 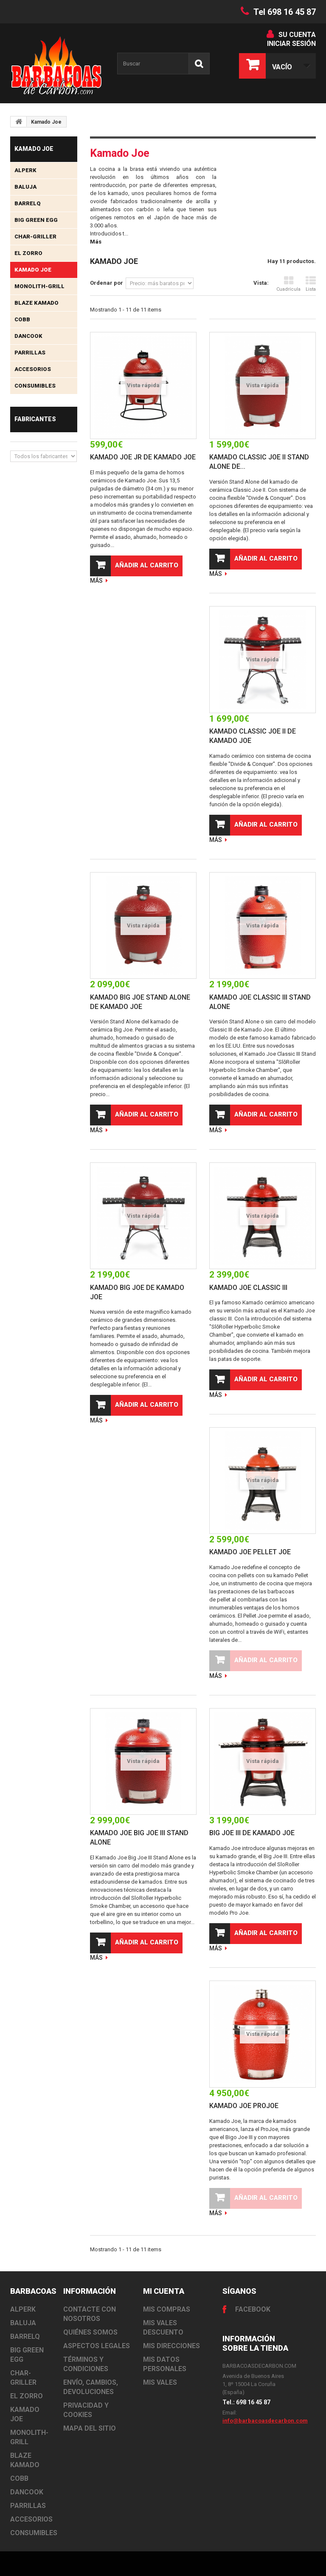 I want to click on Mi cuenta, so click(x=163, y=2291).